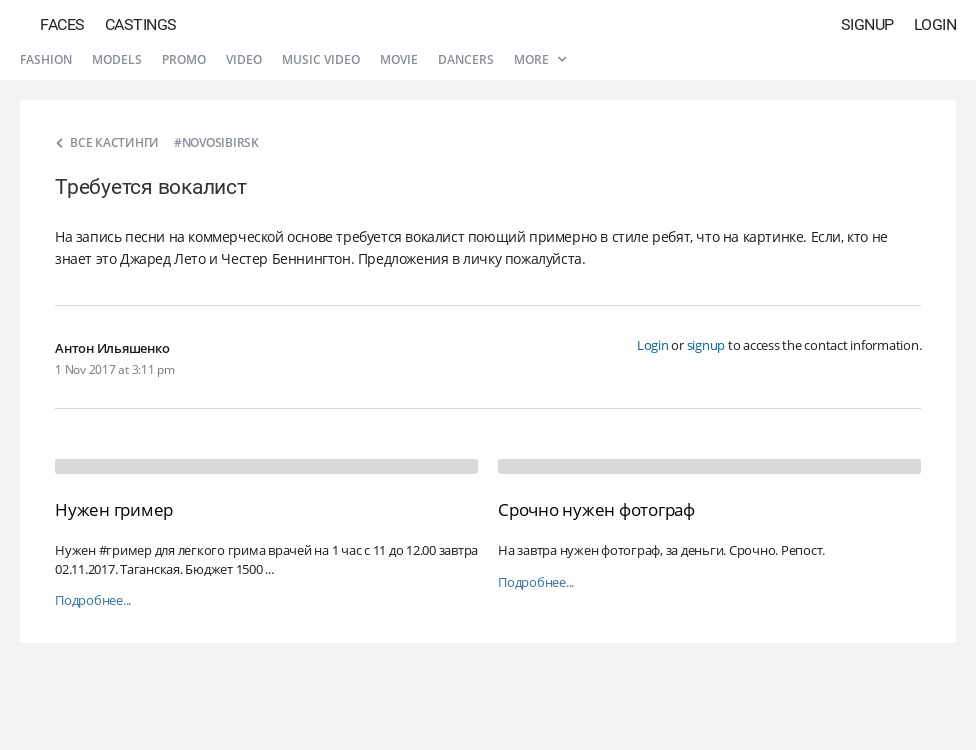 This screenshot has height=750, width=977. What do you see at coordinates (46, 59) in the screenshot?
I see `Fashion` at bounding box center [46, 59].